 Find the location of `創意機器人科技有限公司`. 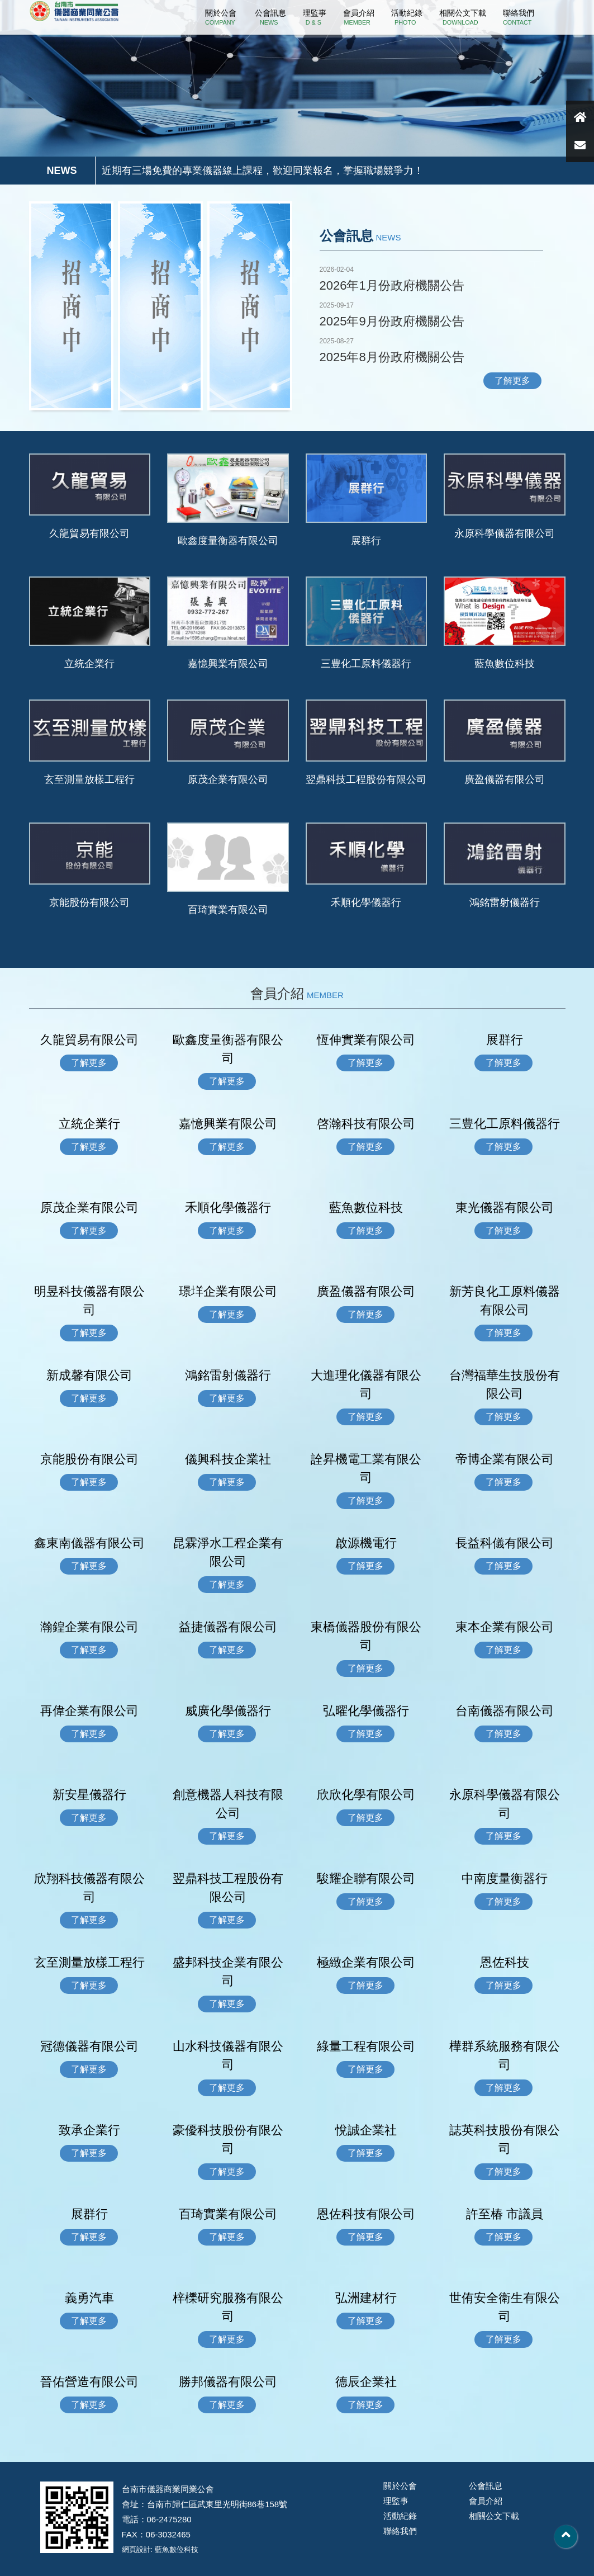

創意機器人科技有限公司 is located at coordinates (228, 1804).